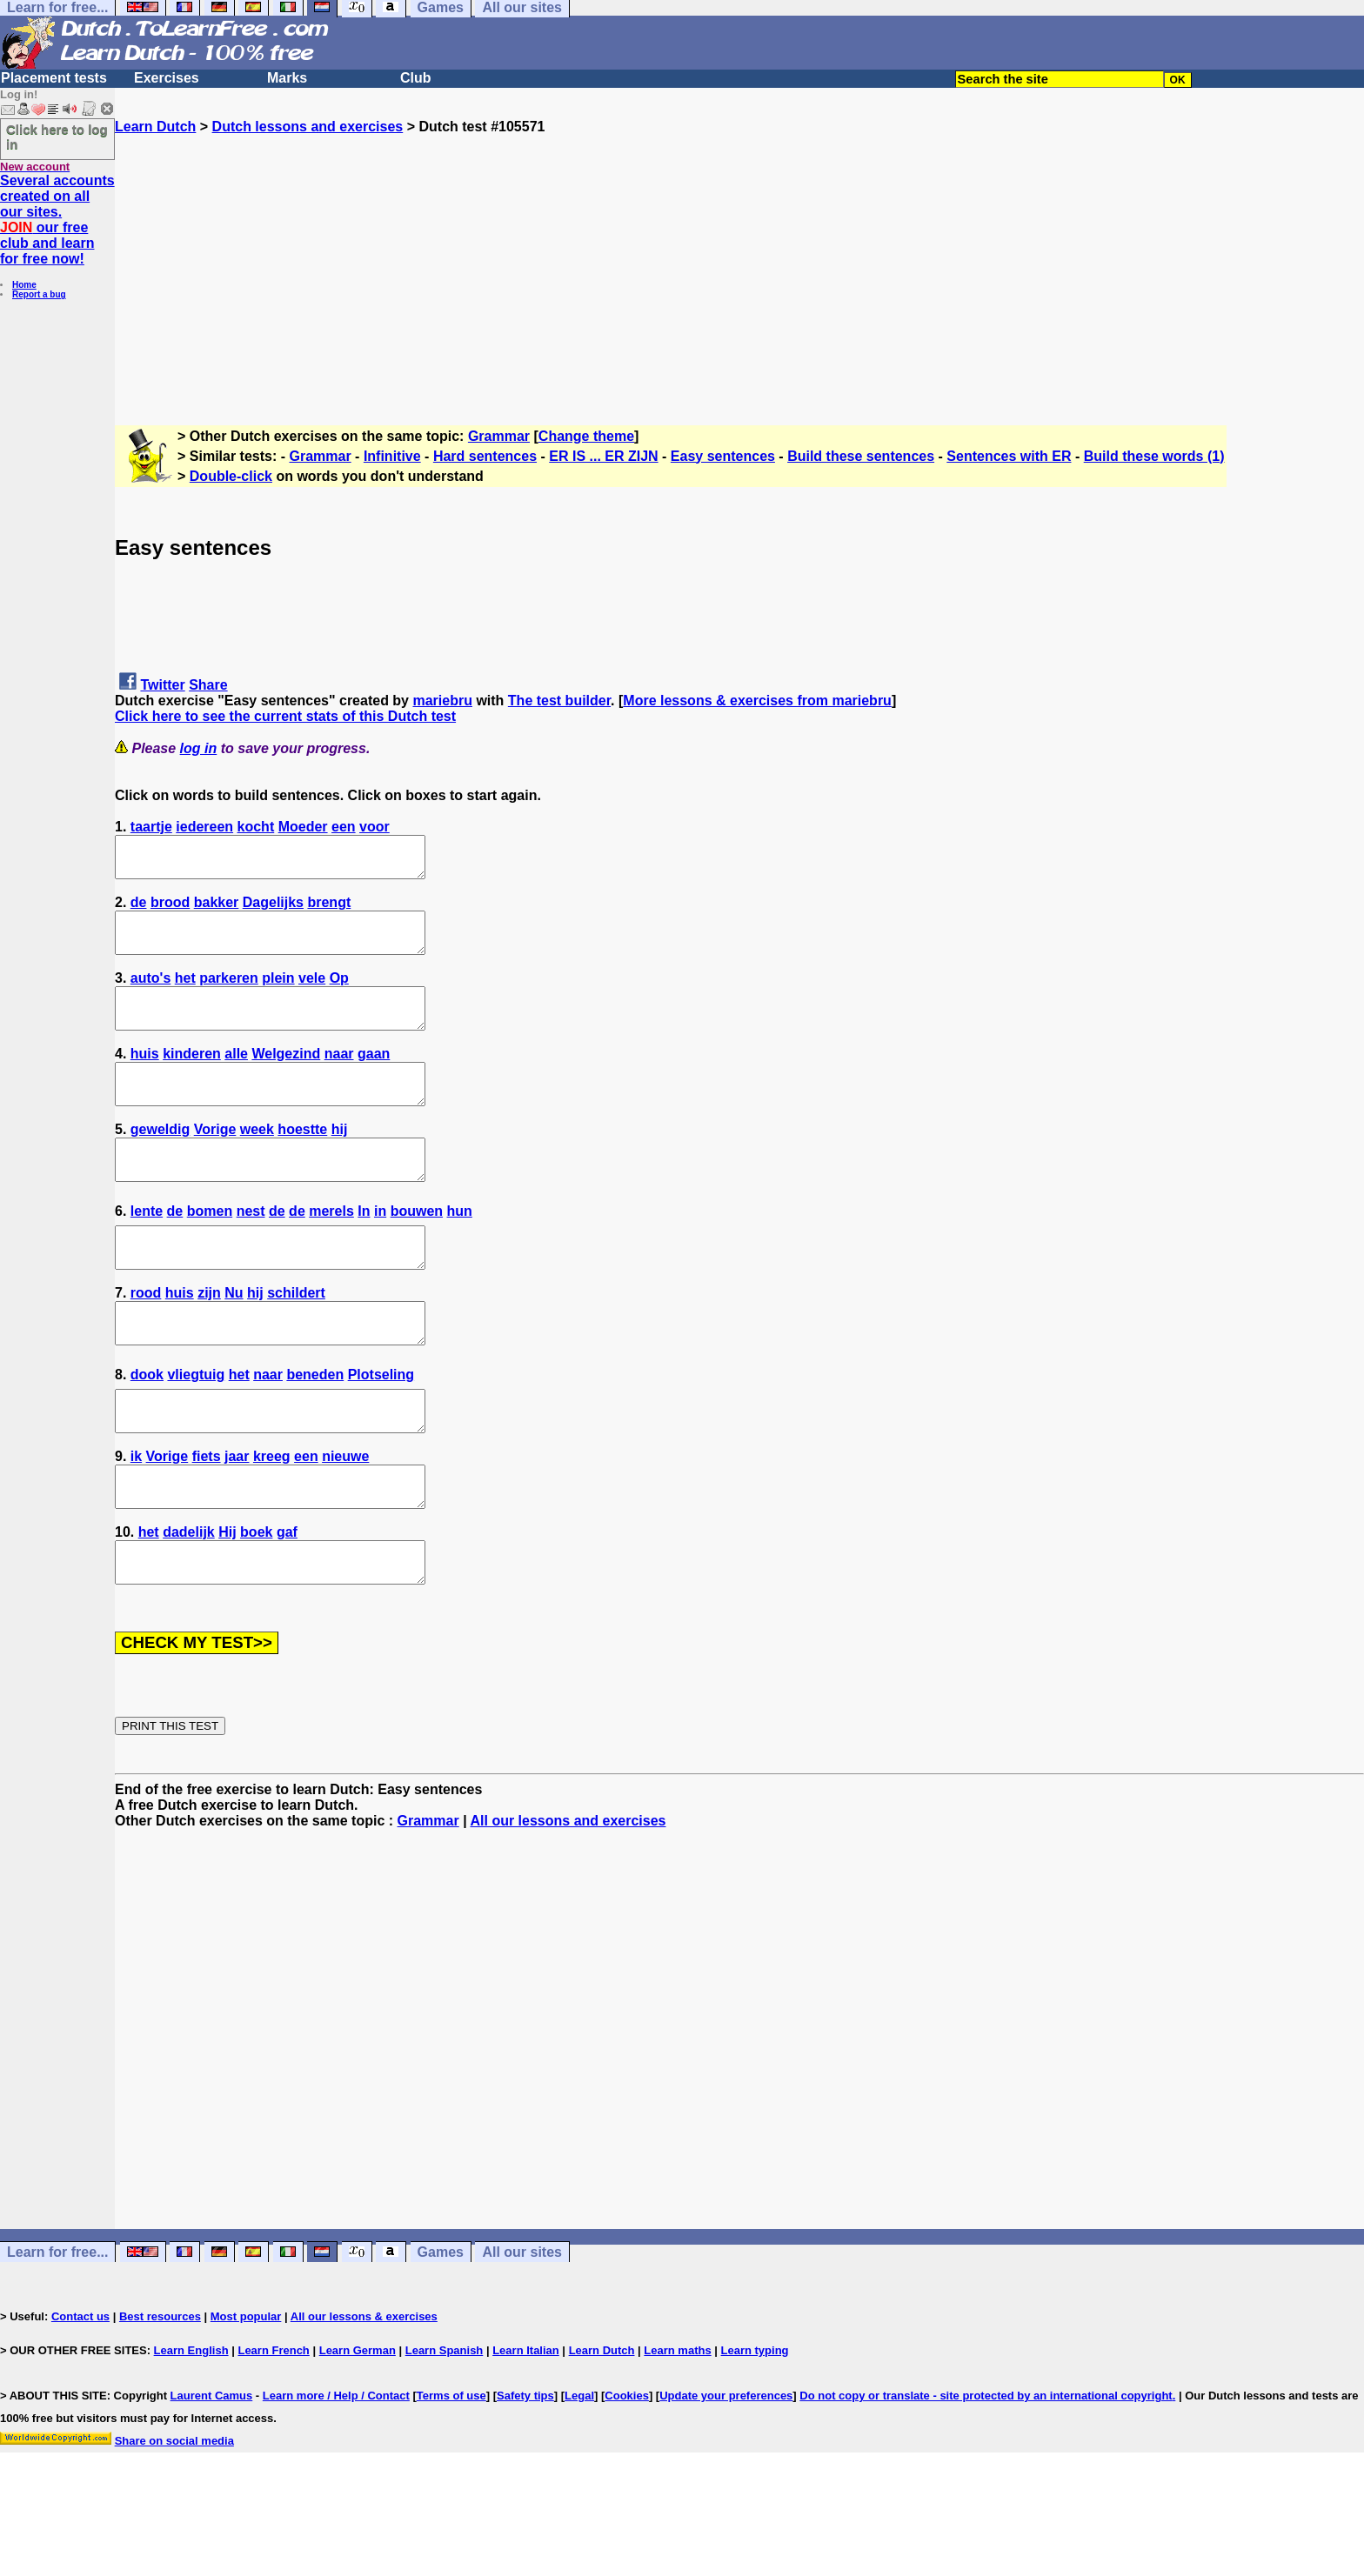 The width and height of the screenshot is (1364, 2576). Describe the element at coordinates (191, 2428) in the screenshot. I see `Learn English` at that location.